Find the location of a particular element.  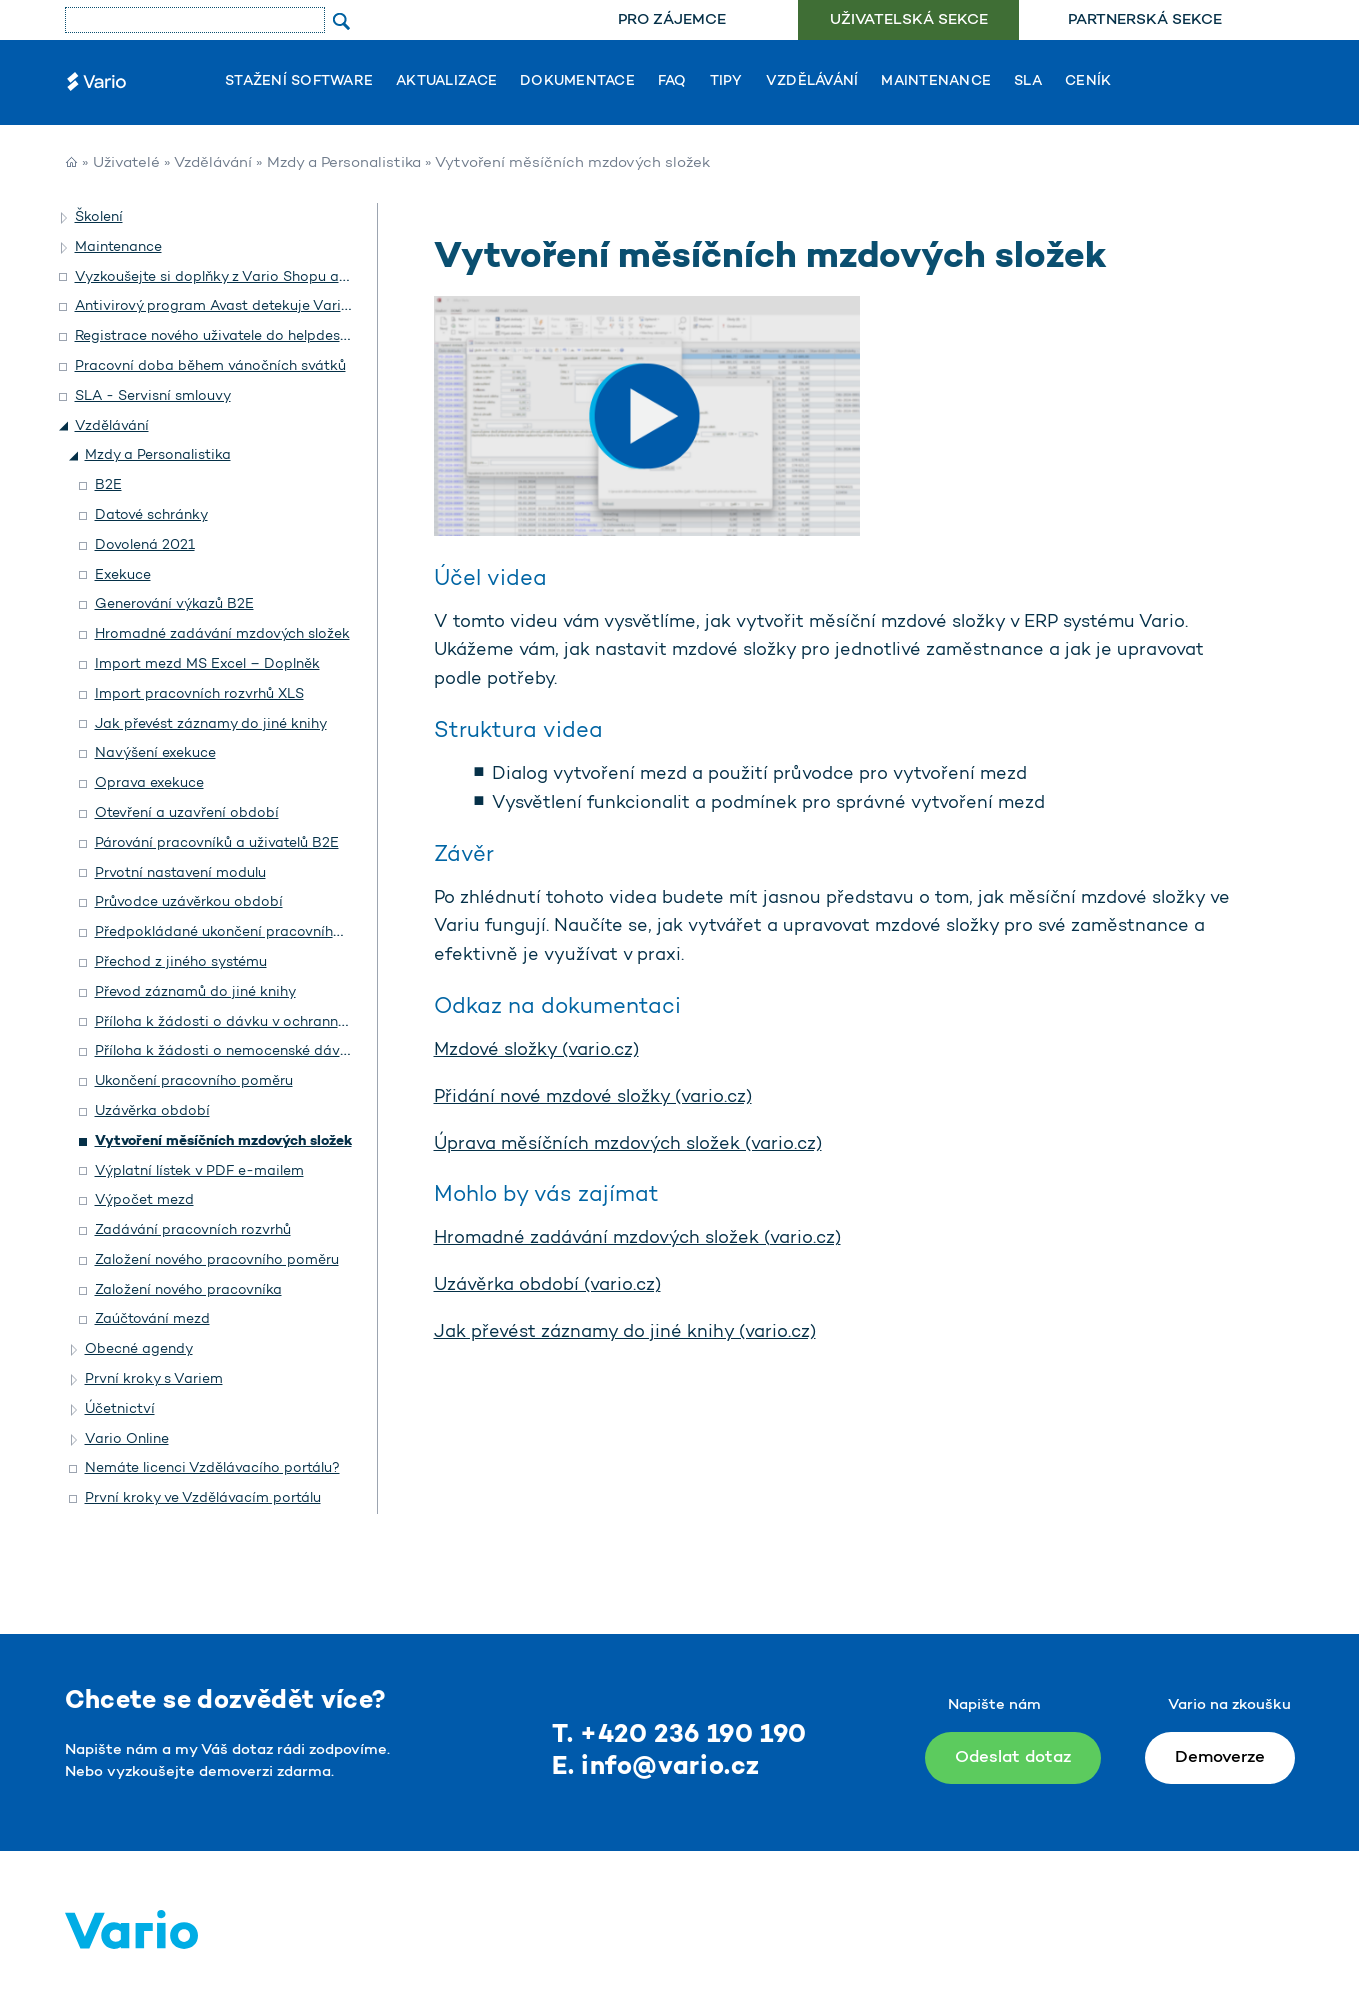

Výplatní lístek v PDF e-mailem is located at coordinates (199, 1171).